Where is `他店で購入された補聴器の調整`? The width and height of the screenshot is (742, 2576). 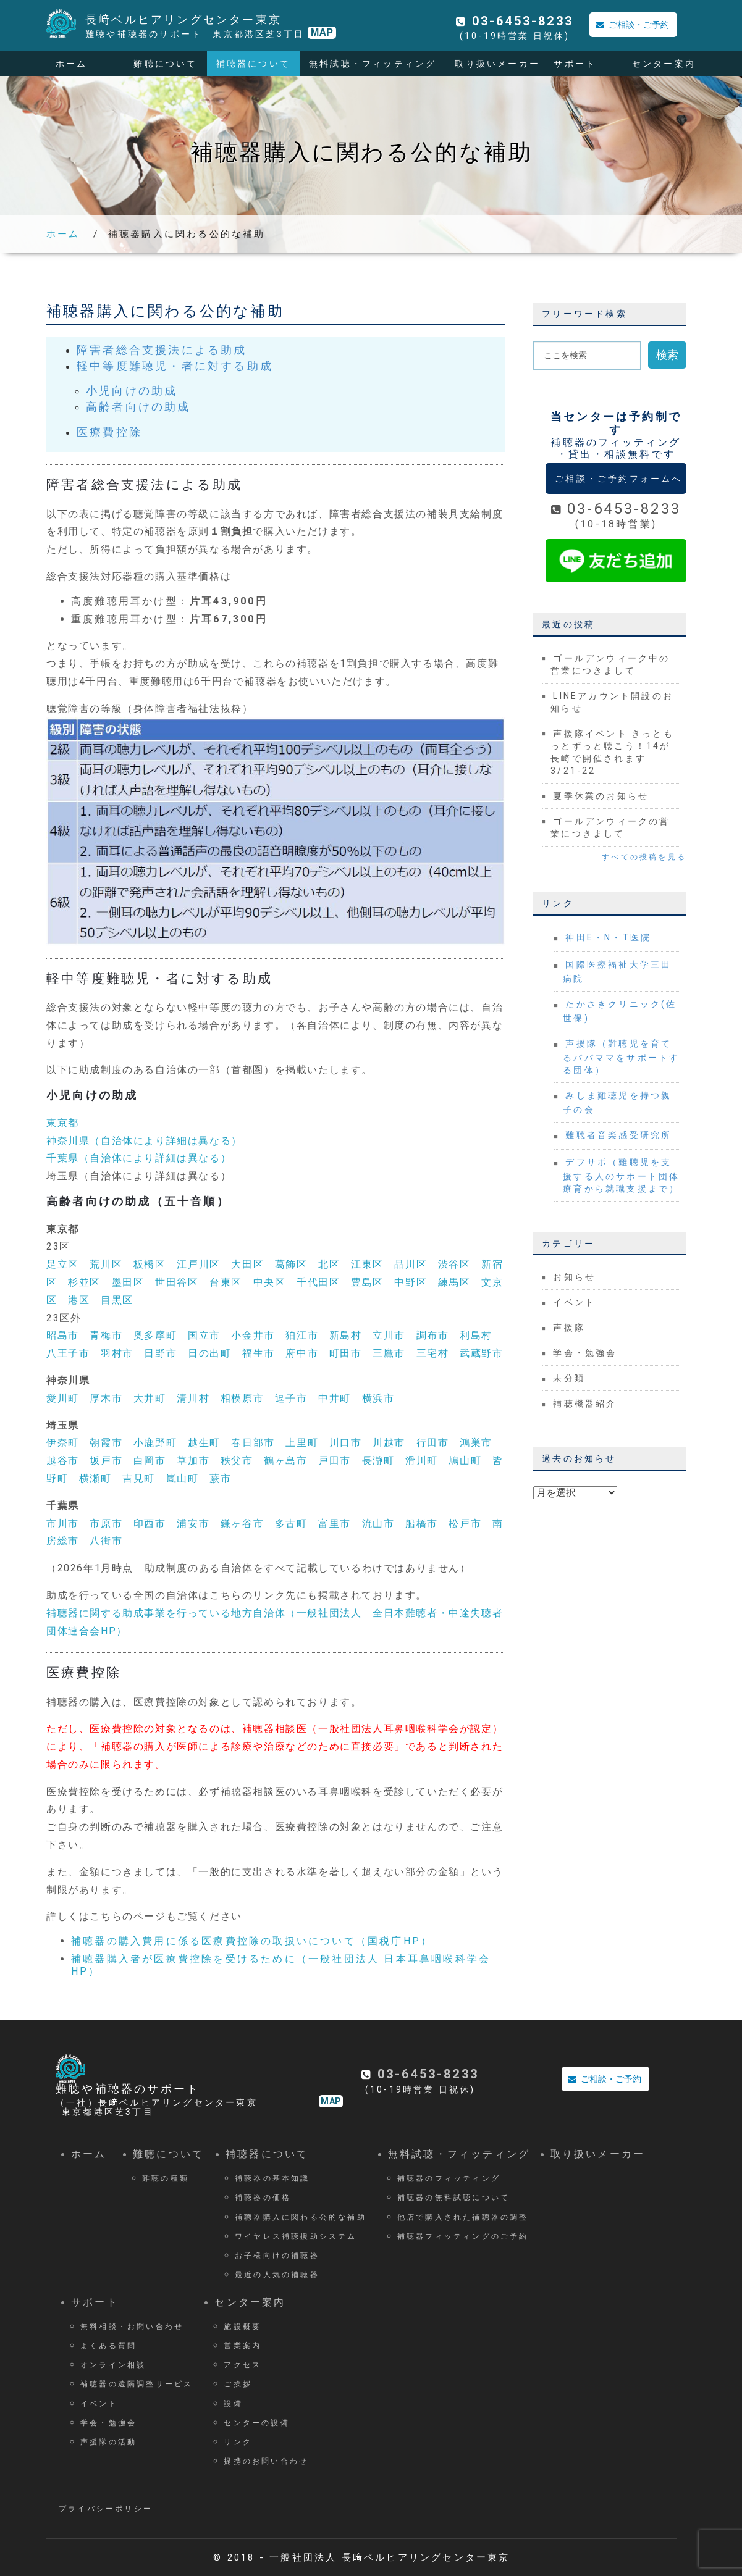 他店で購入された補聴器の調整 is located at coordinates (463, 2217).